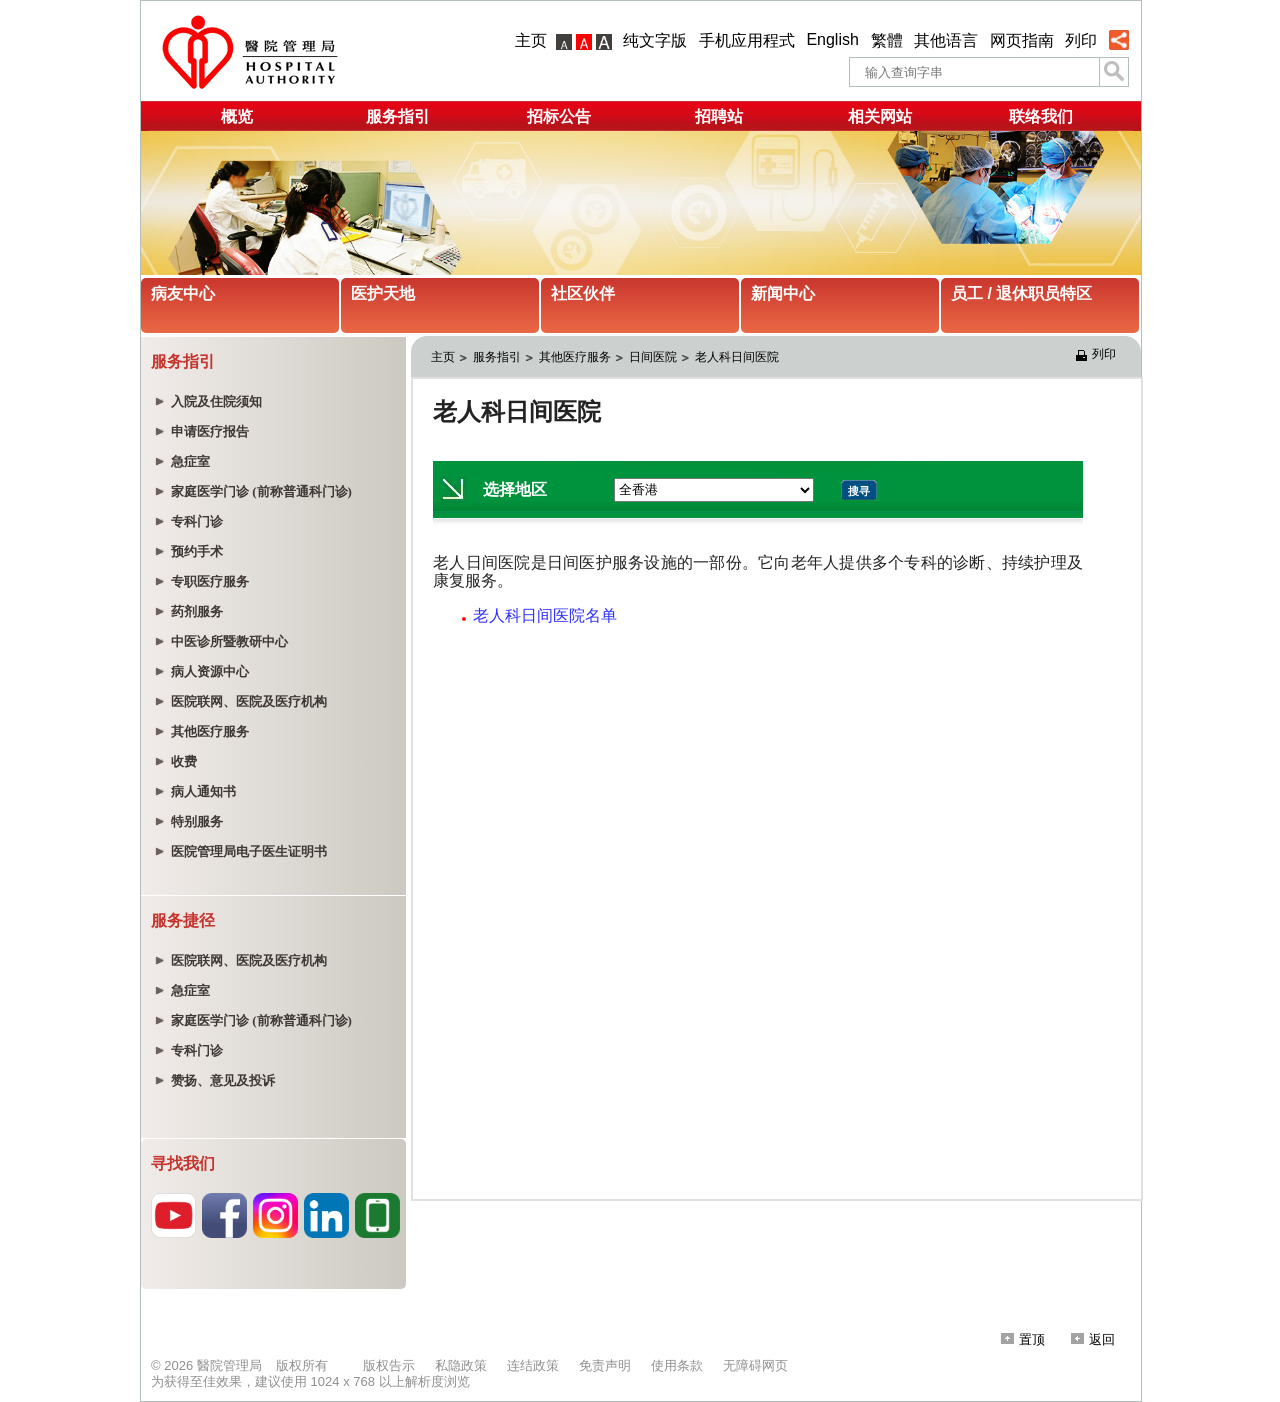 This screenshot has width=1280, height=1402. Describe the element at coordinates (755, 1365) in the screenshot. I see `无障碍网页` at that location.